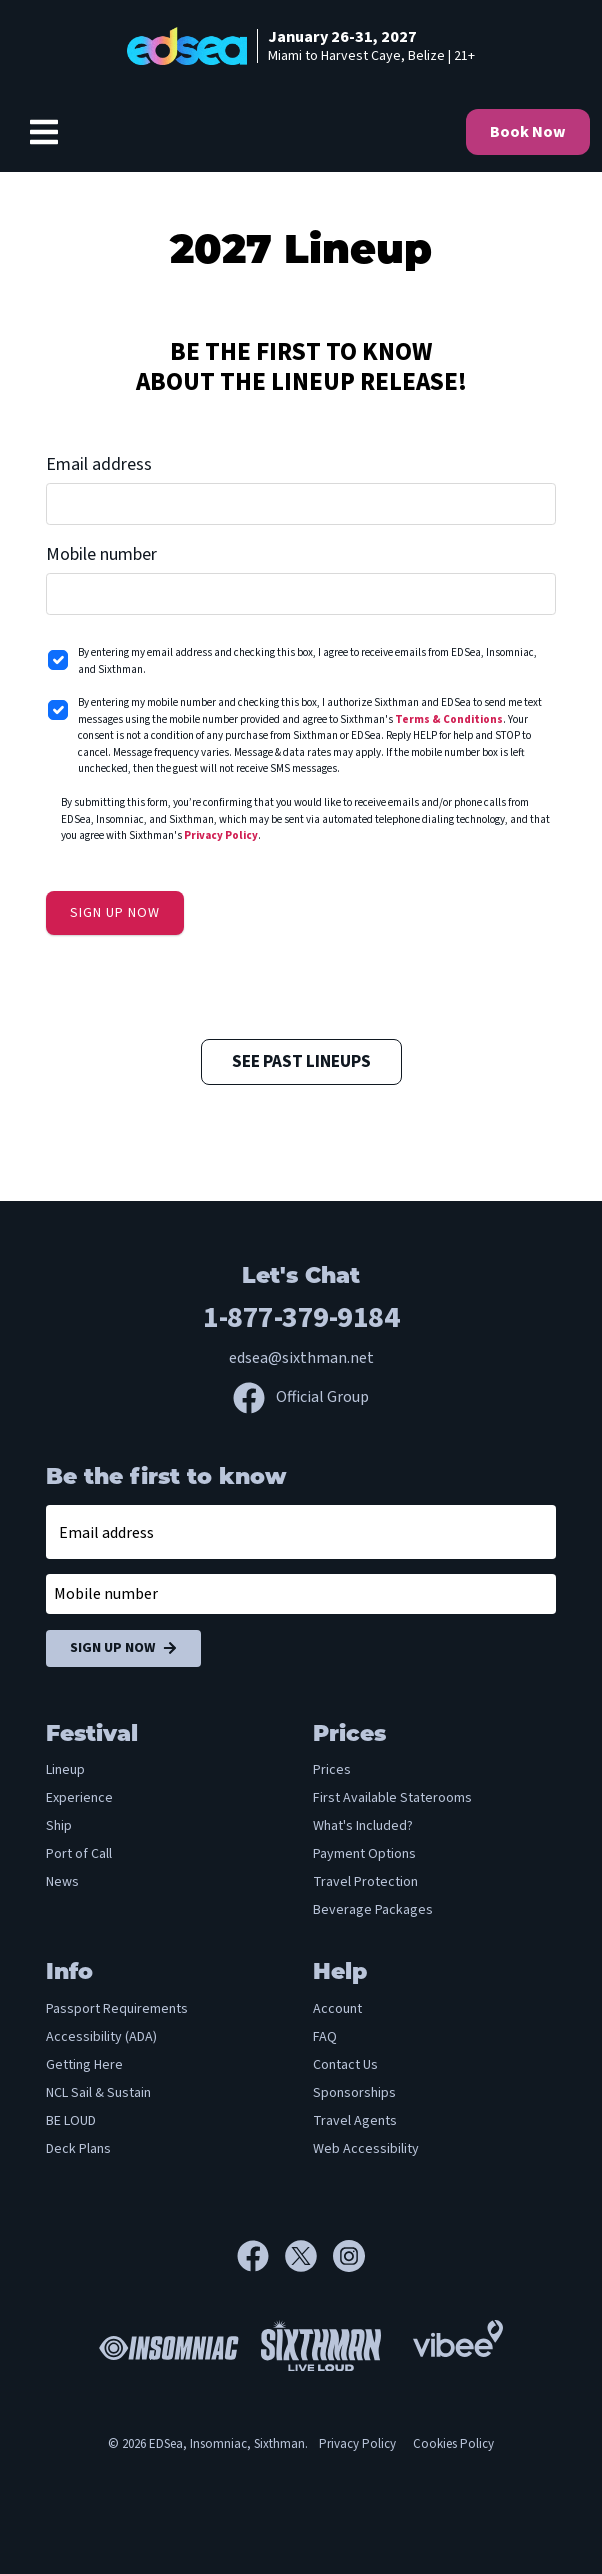  I want to click on [Facebook], so click(261, 2256).